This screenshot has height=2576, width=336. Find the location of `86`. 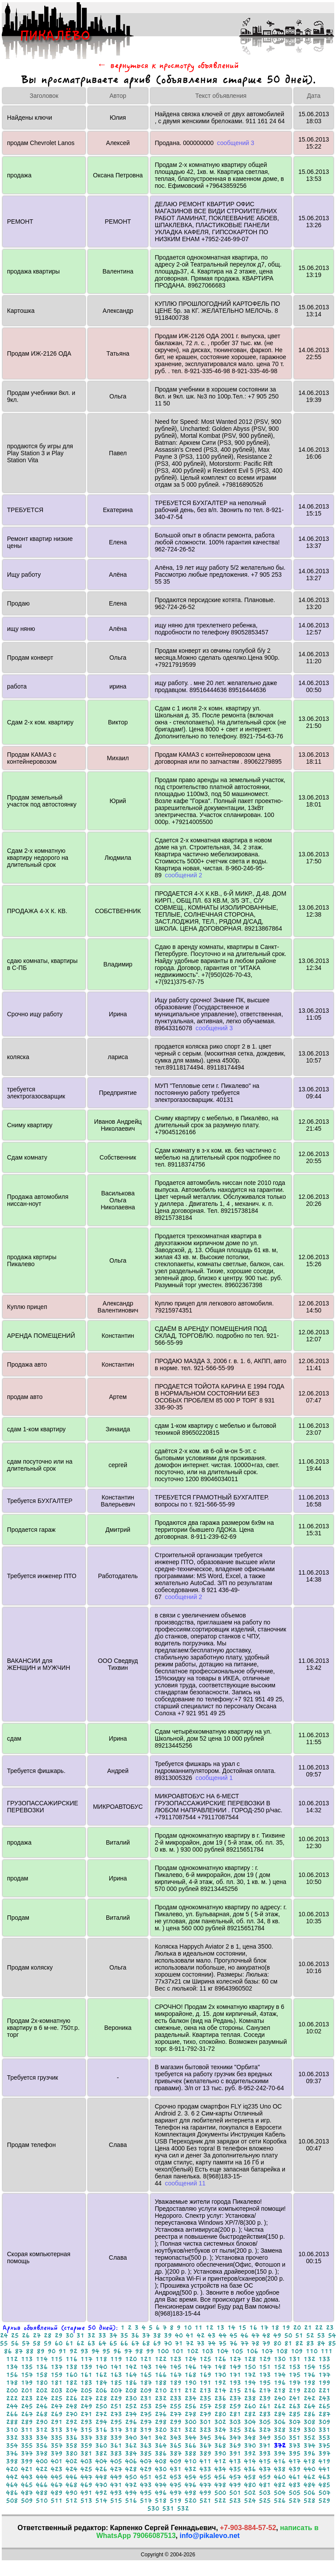

86 is located at coordinates (8, 2351).